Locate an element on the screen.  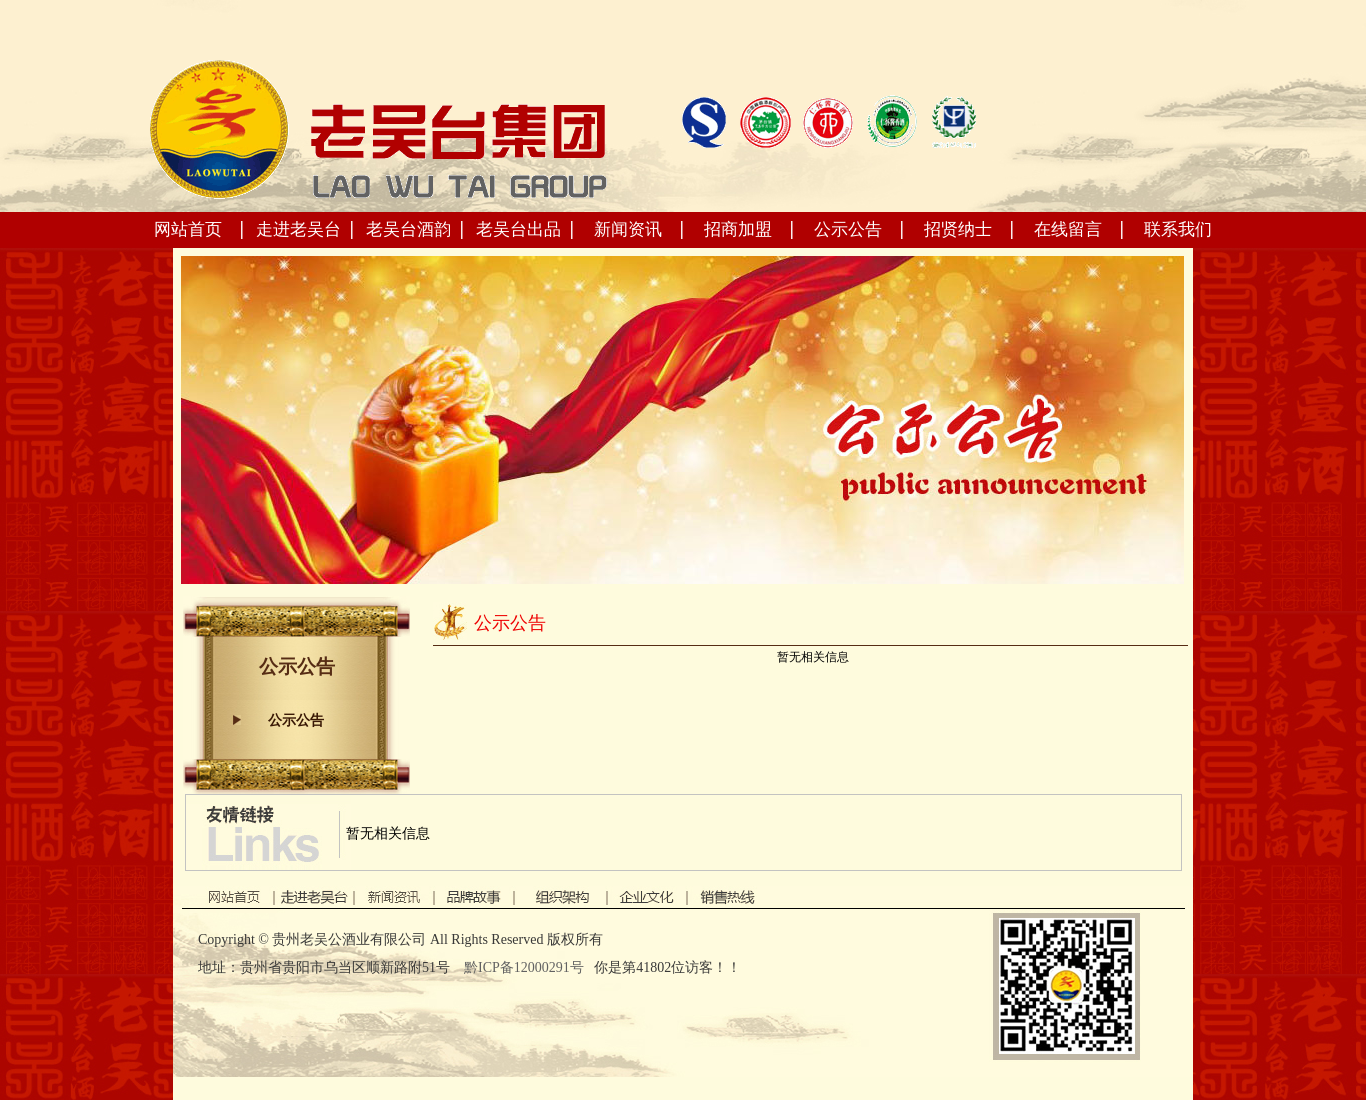
老吴台酒韵 is located at coordinates (408, 229).